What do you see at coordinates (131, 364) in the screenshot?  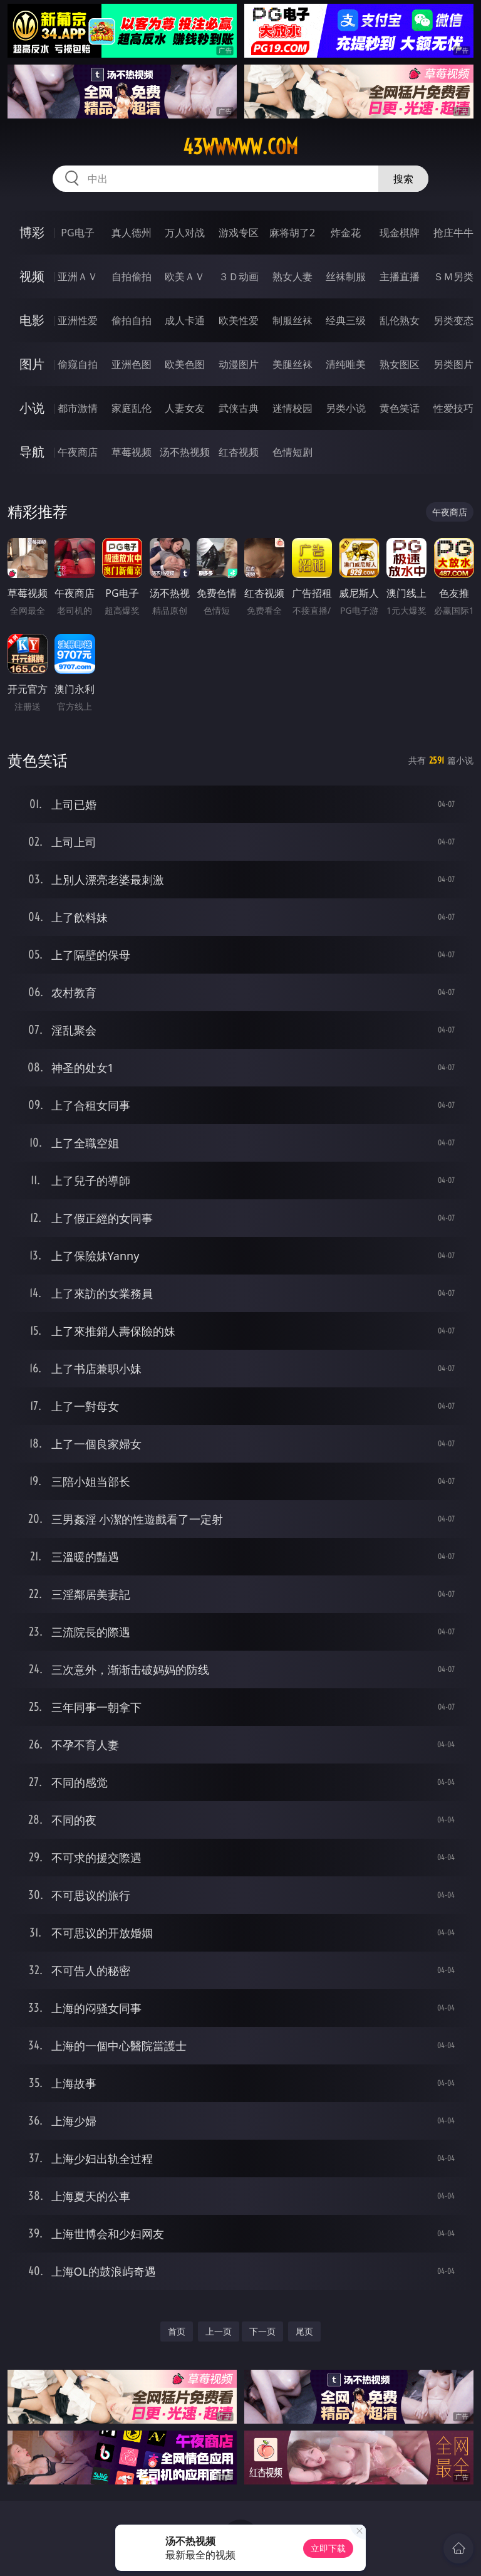 I see `亚洲色图` at bounding box center [131, 364].